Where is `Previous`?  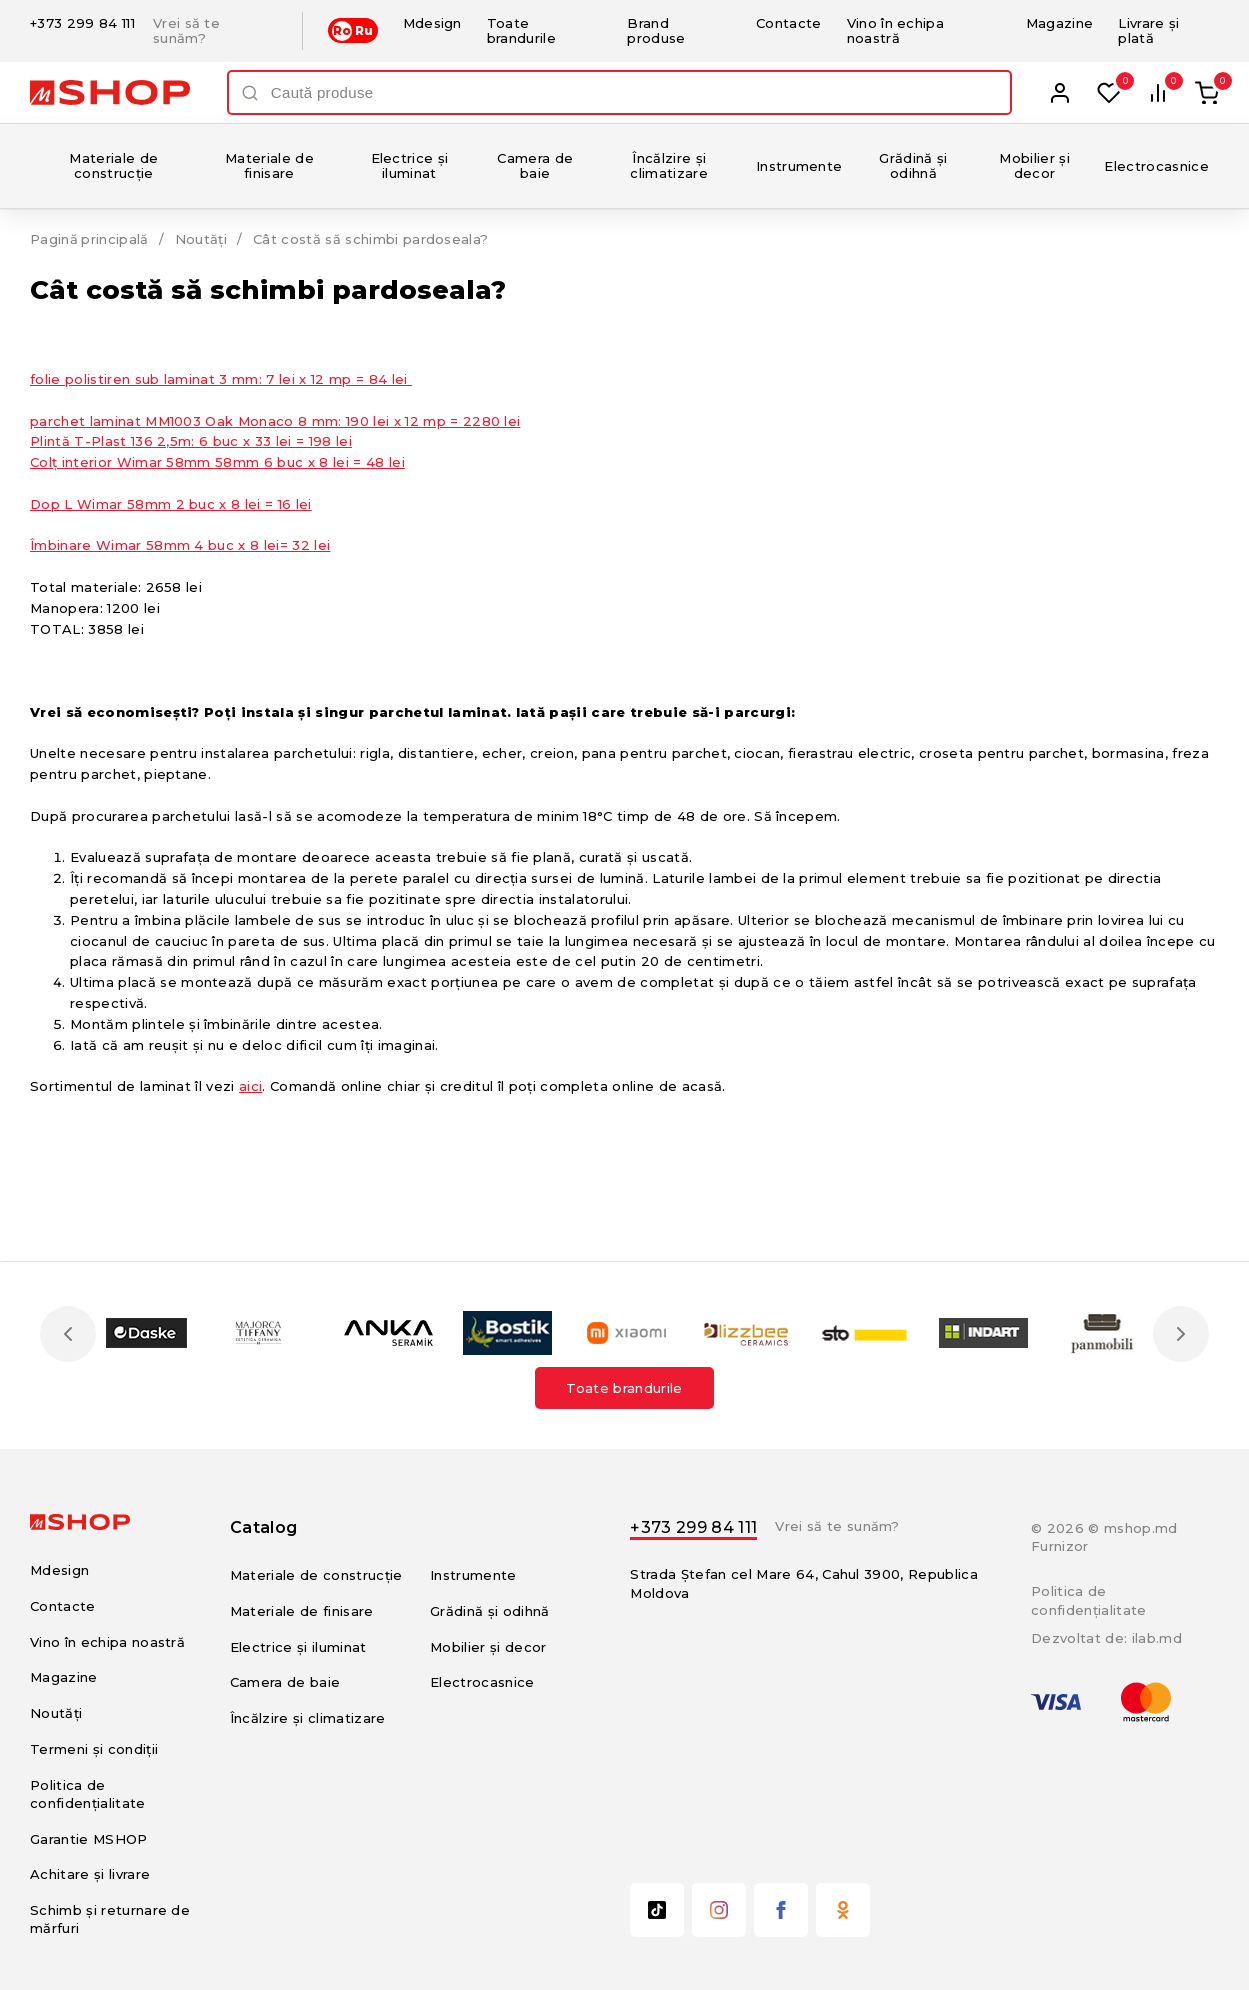
Previous is located at coordinates (68, 1334).